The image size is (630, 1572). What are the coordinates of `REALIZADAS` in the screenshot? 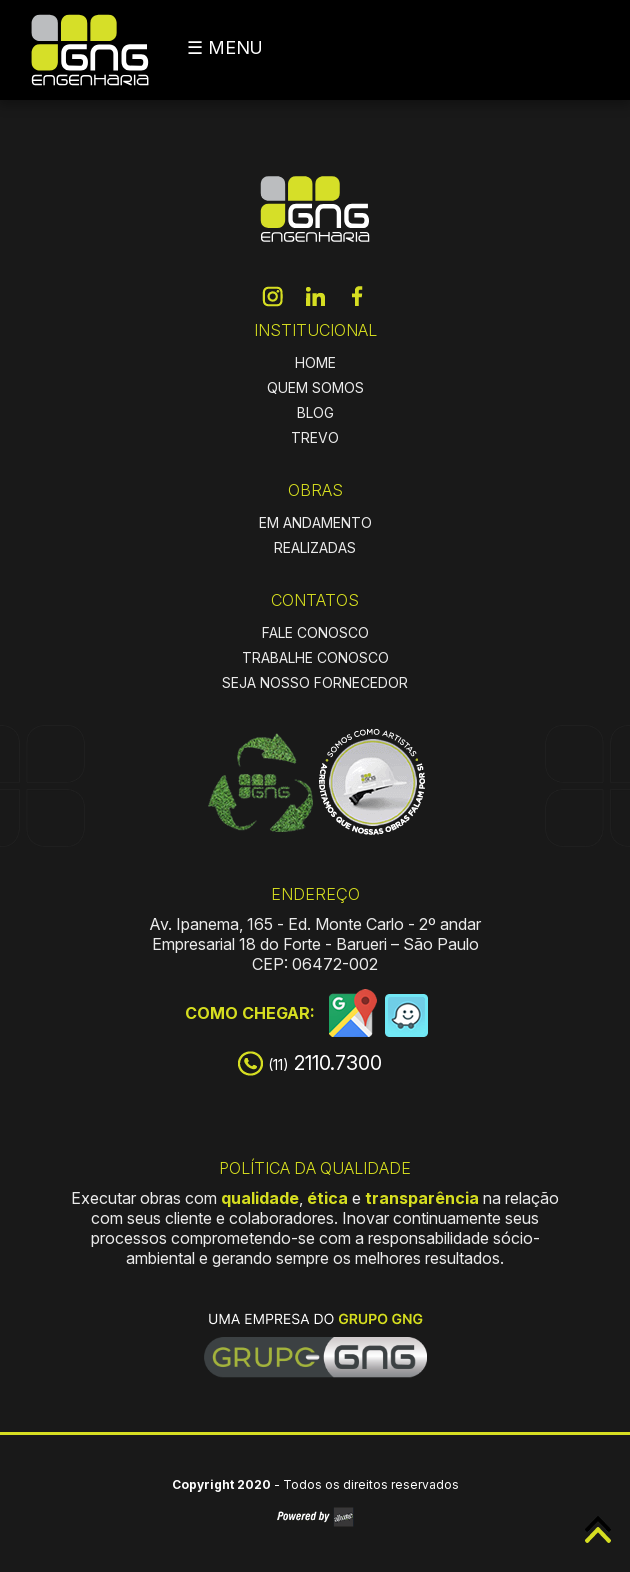 It's located at (315, 547).